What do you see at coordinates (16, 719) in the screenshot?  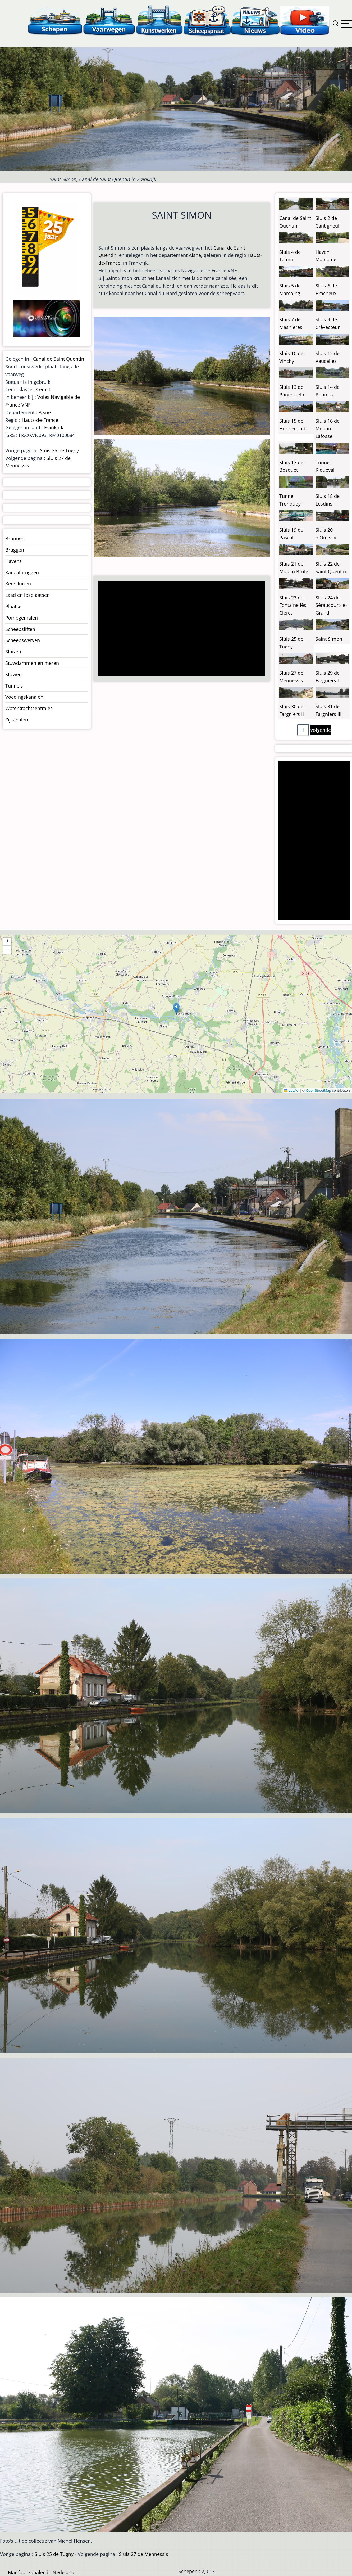 I see `Zijkanalen` at bounding box center [16, 719].